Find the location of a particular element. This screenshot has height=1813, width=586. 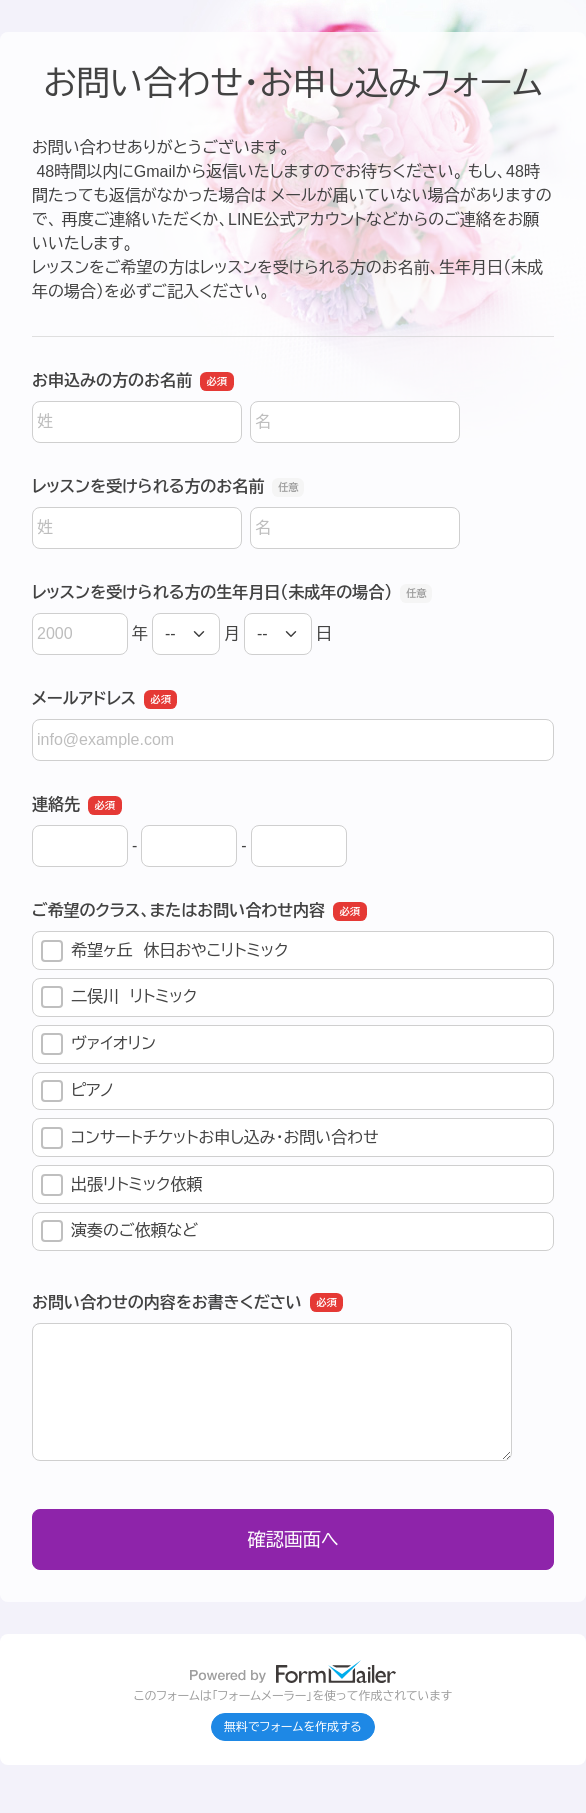

ピアノ is located at coordinates (77, 1091).